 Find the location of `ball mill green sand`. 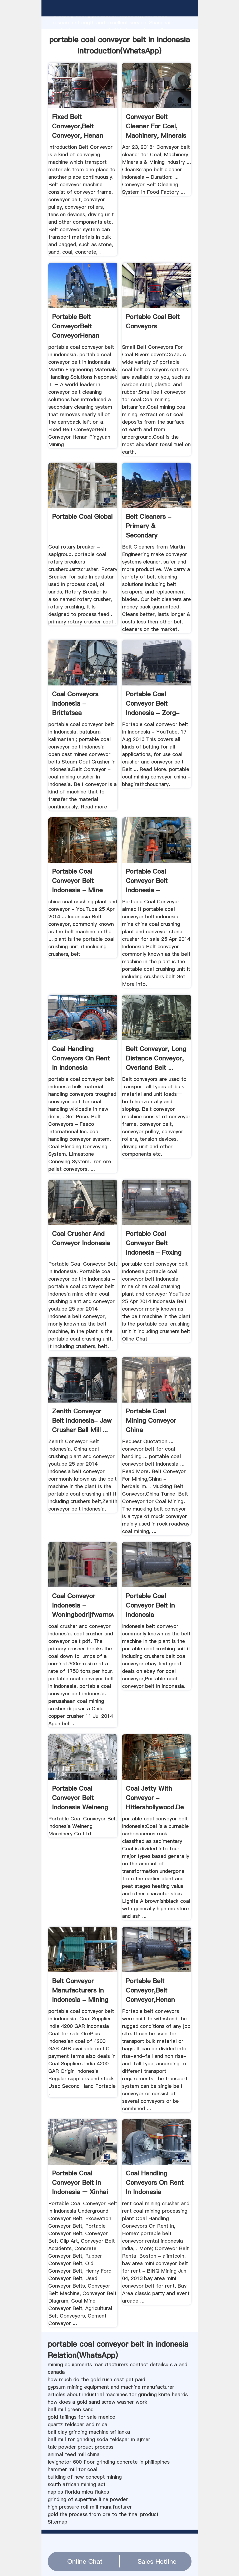

ball mill green sand is located at coordinates (71, 2409).